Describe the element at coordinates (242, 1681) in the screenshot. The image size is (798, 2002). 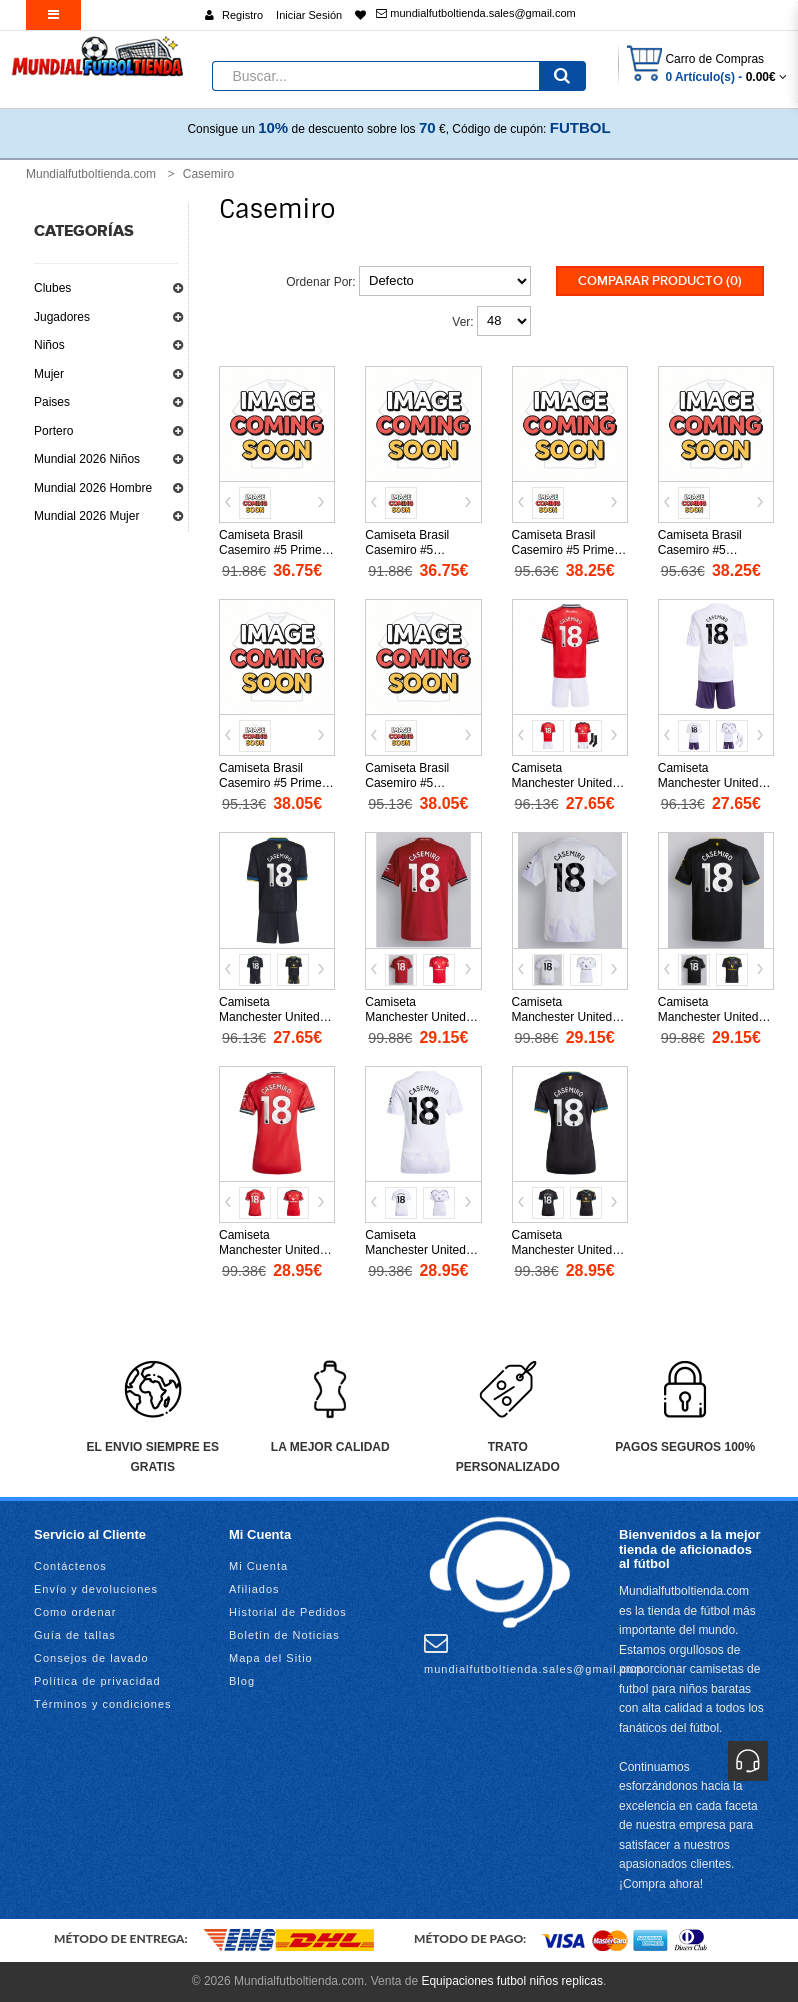
I see `Blog` at that location.